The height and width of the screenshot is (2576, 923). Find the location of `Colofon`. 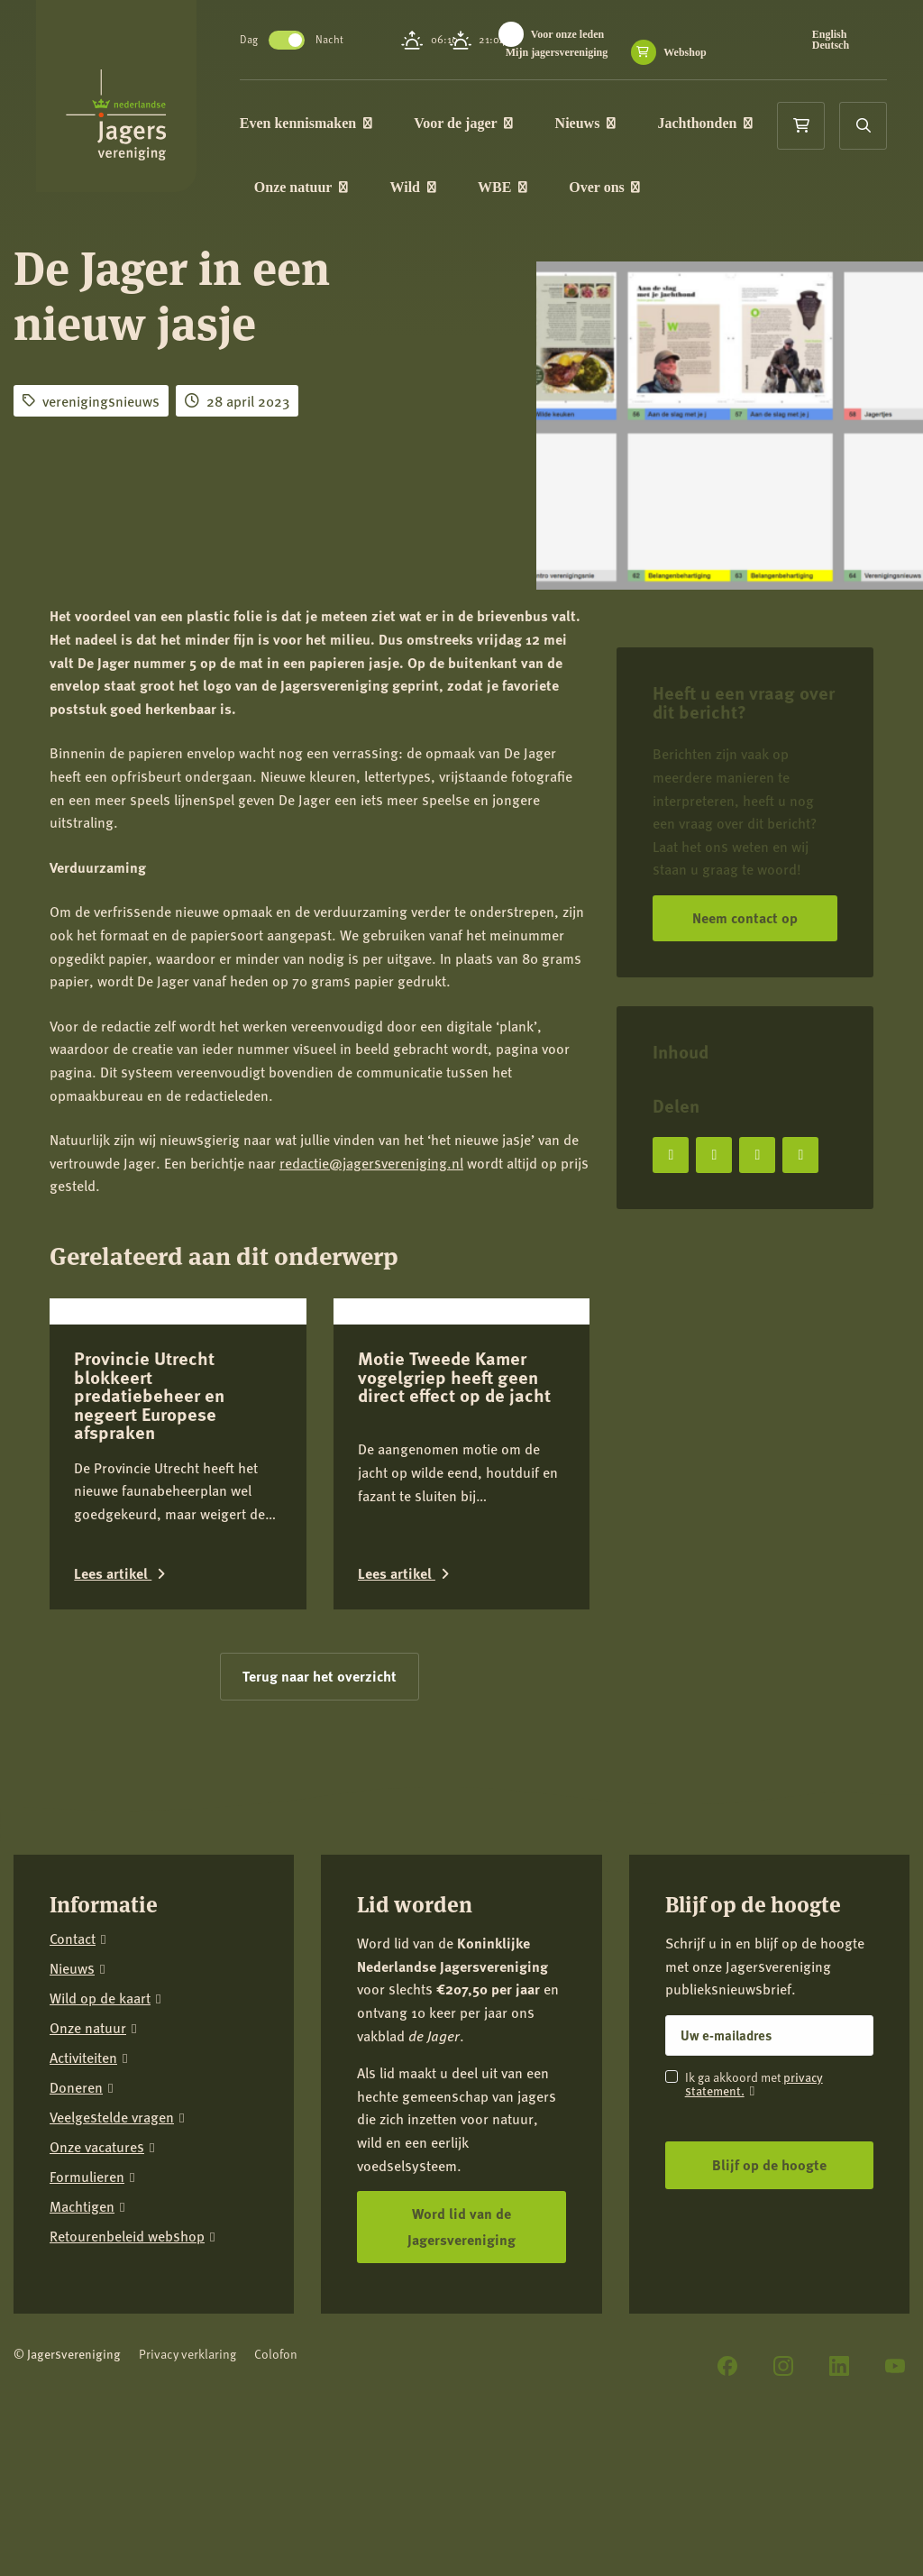

Colofon is located at coordinates (275, 2353).